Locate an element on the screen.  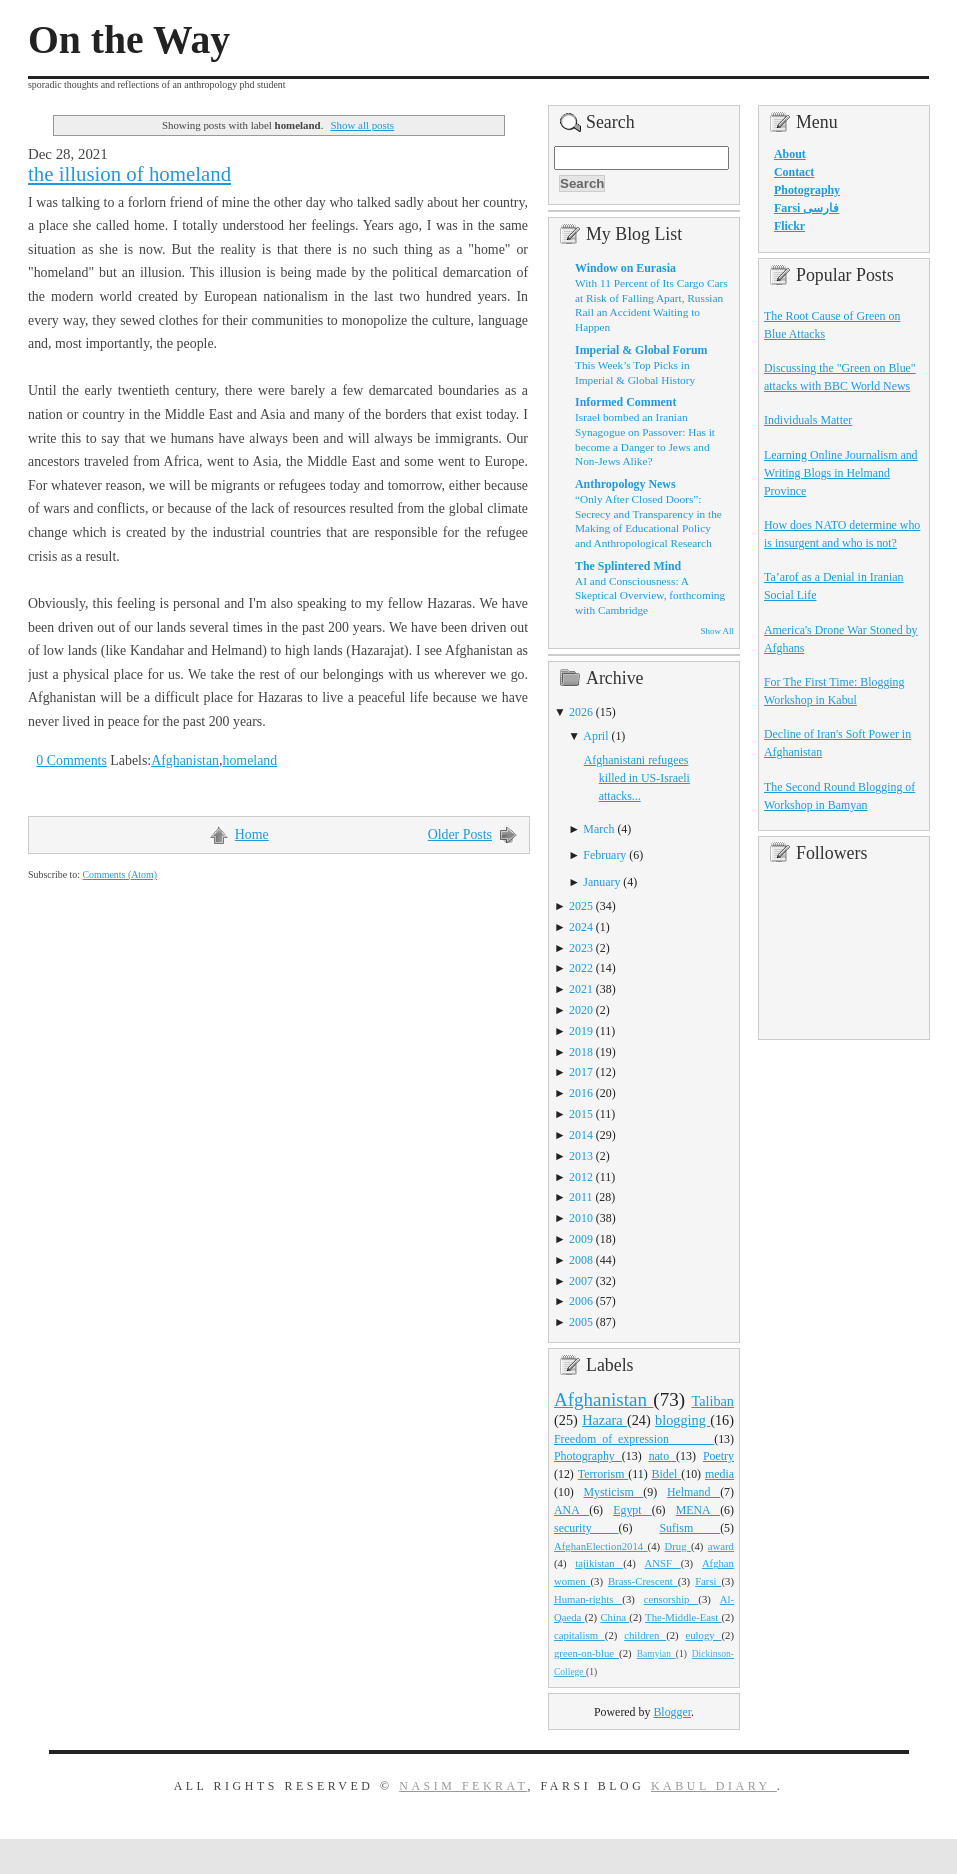
2011 is located at coordinates (580, 1197).